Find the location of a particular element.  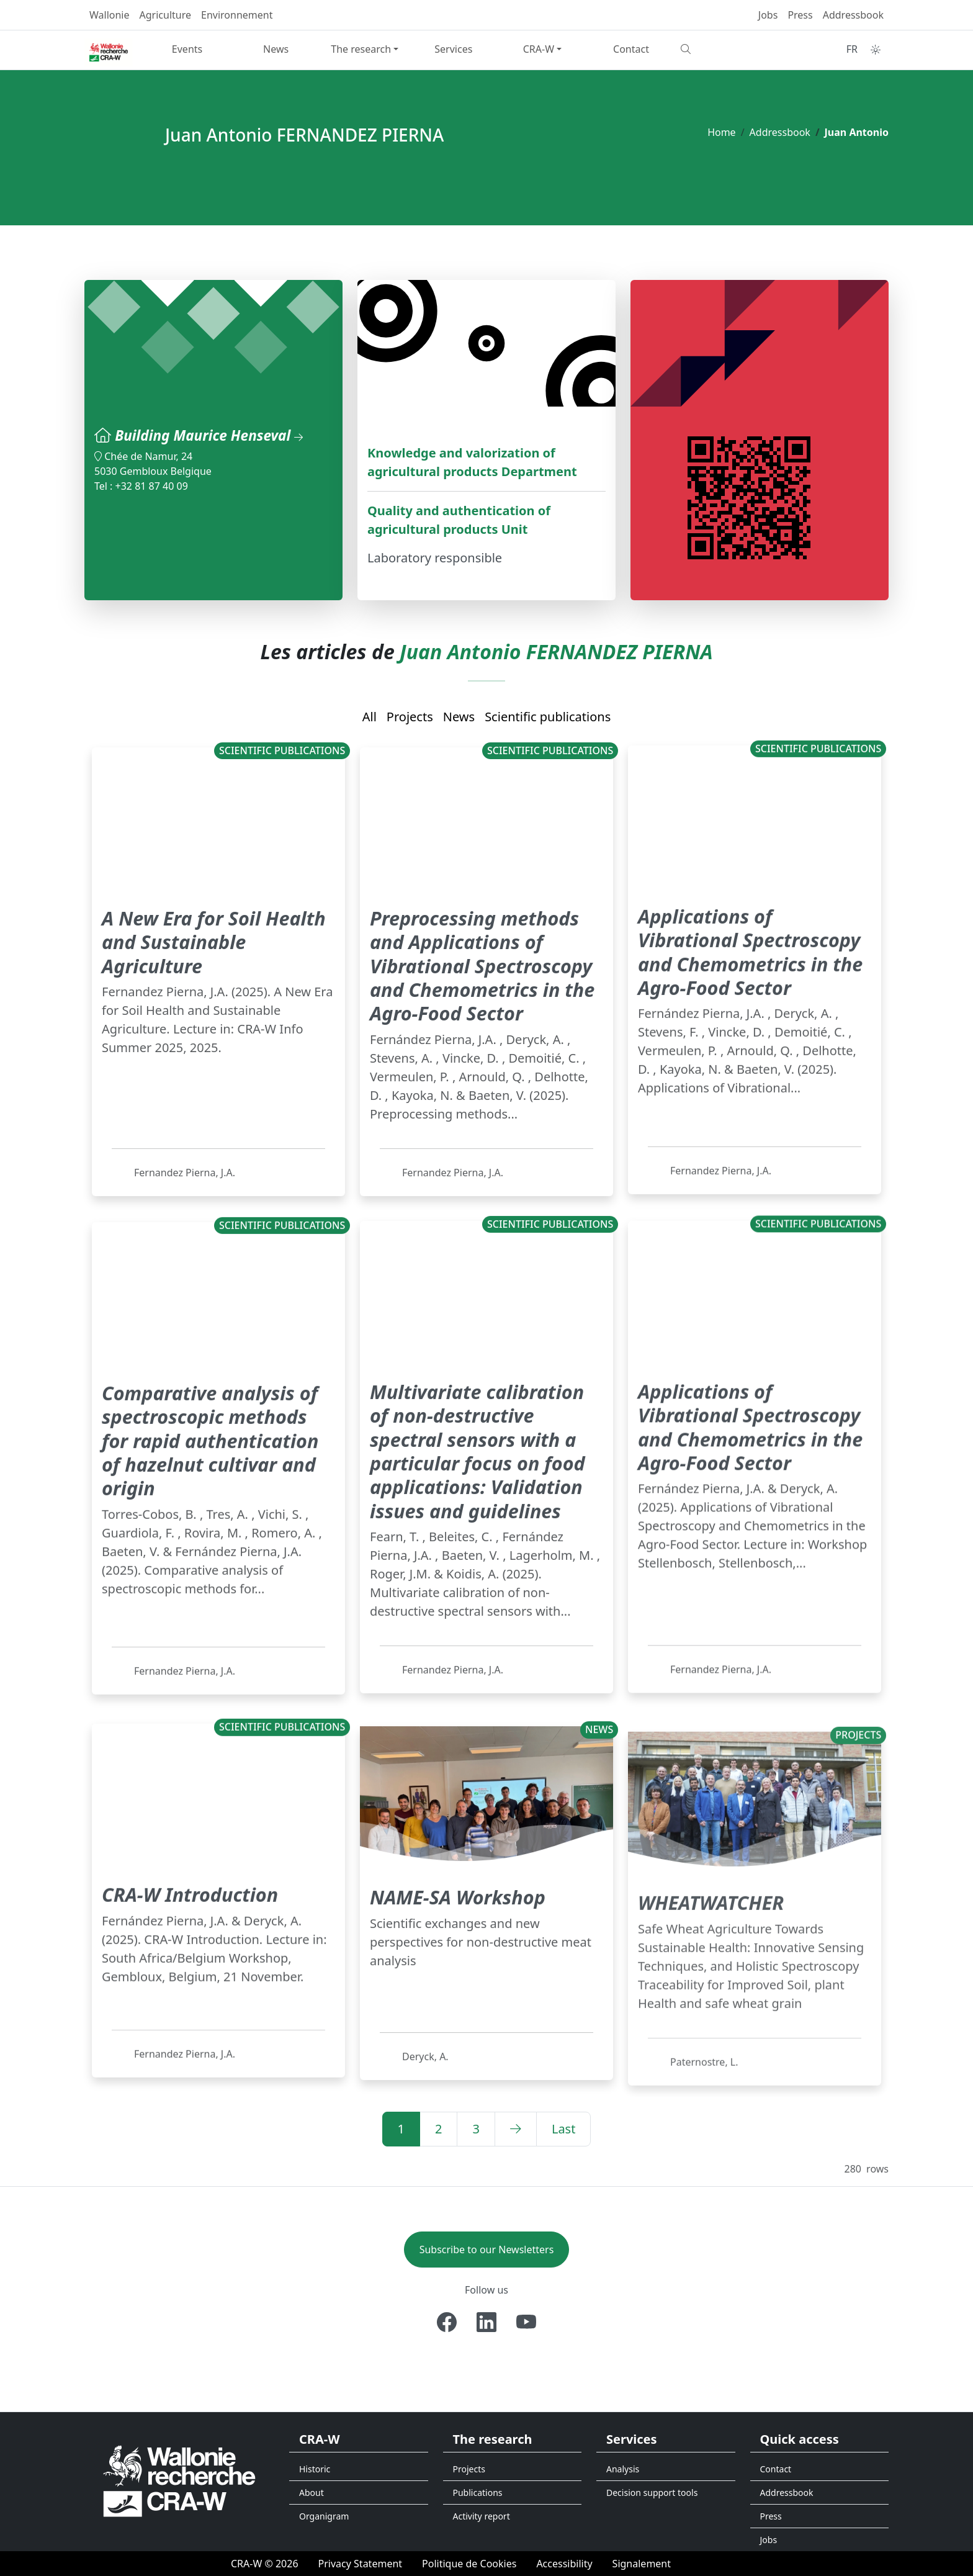

[Last] is located at coordinates (563, 2129).